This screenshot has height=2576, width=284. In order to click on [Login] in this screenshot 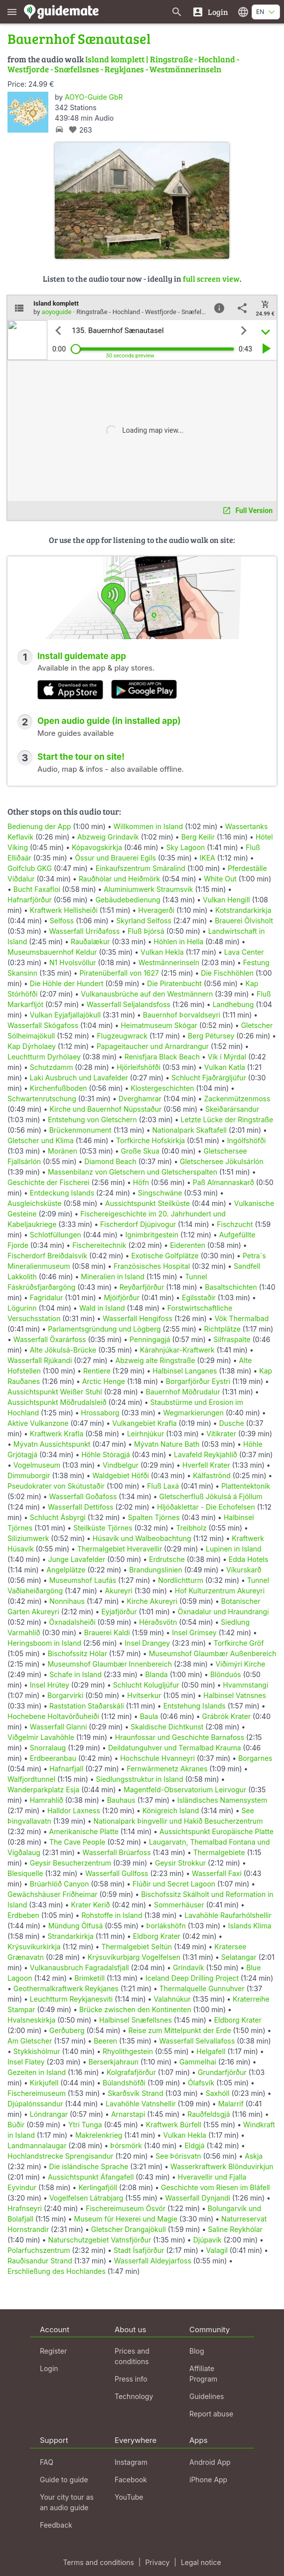, I will do `click(210, 11)`.